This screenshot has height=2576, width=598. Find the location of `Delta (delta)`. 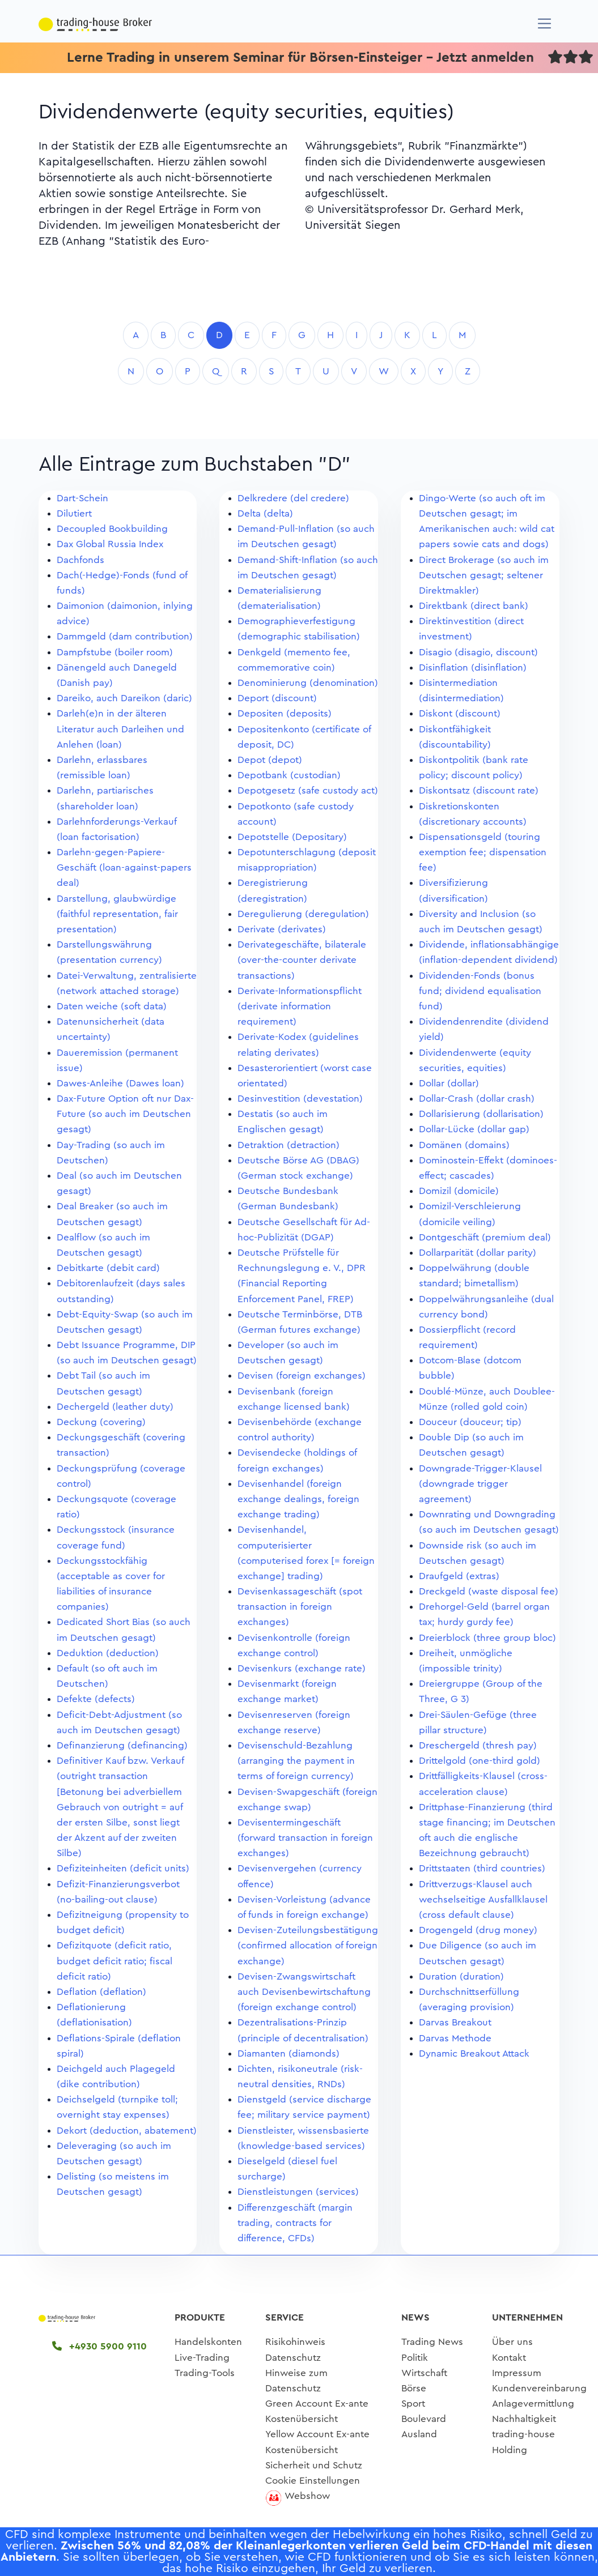

Delta (delta) is located at coordinates (265, 513).